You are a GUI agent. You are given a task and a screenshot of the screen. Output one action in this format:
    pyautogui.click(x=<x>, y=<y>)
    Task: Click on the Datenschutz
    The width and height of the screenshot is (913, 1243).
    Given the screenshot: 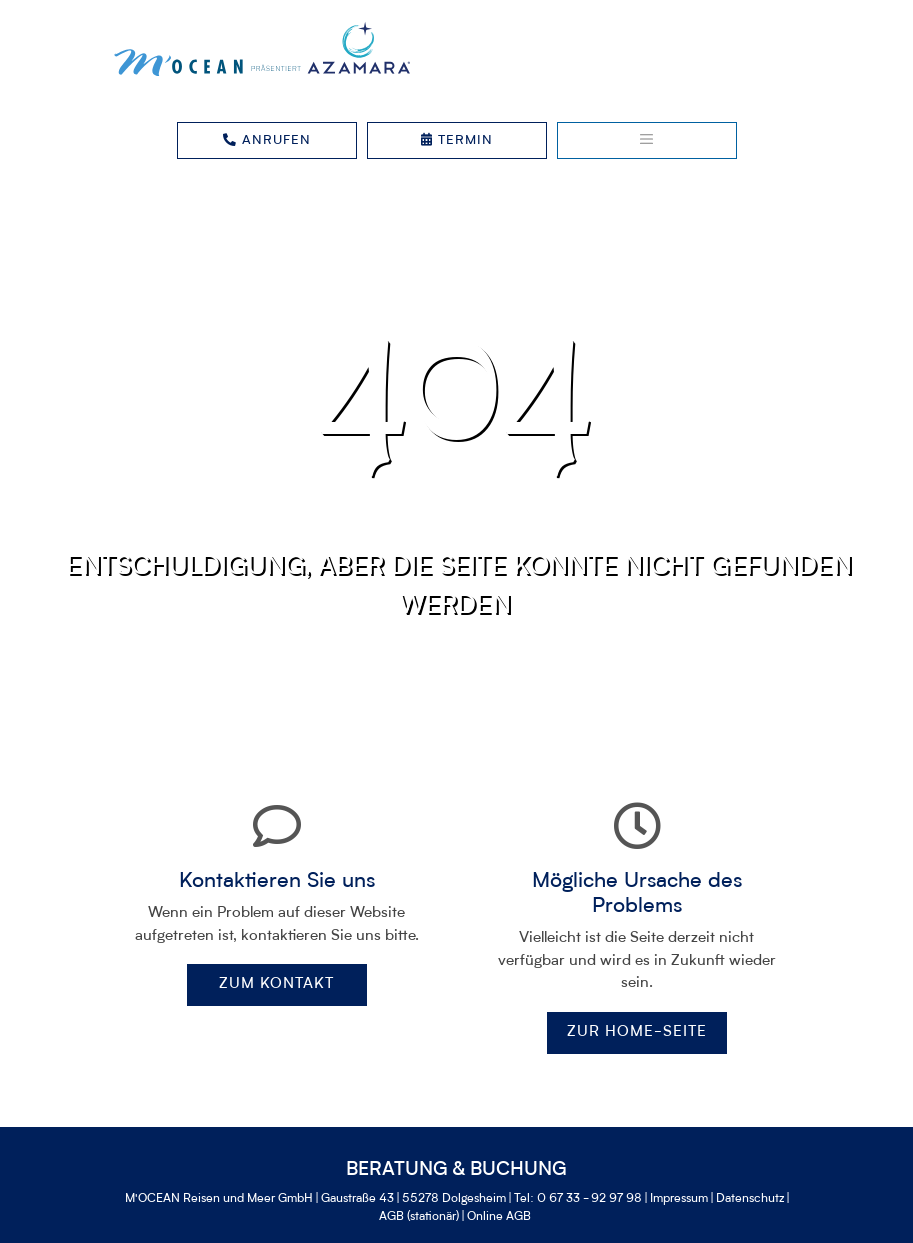 What is the action you would take?
    pyautogui.click(x=750, y=1199)
    